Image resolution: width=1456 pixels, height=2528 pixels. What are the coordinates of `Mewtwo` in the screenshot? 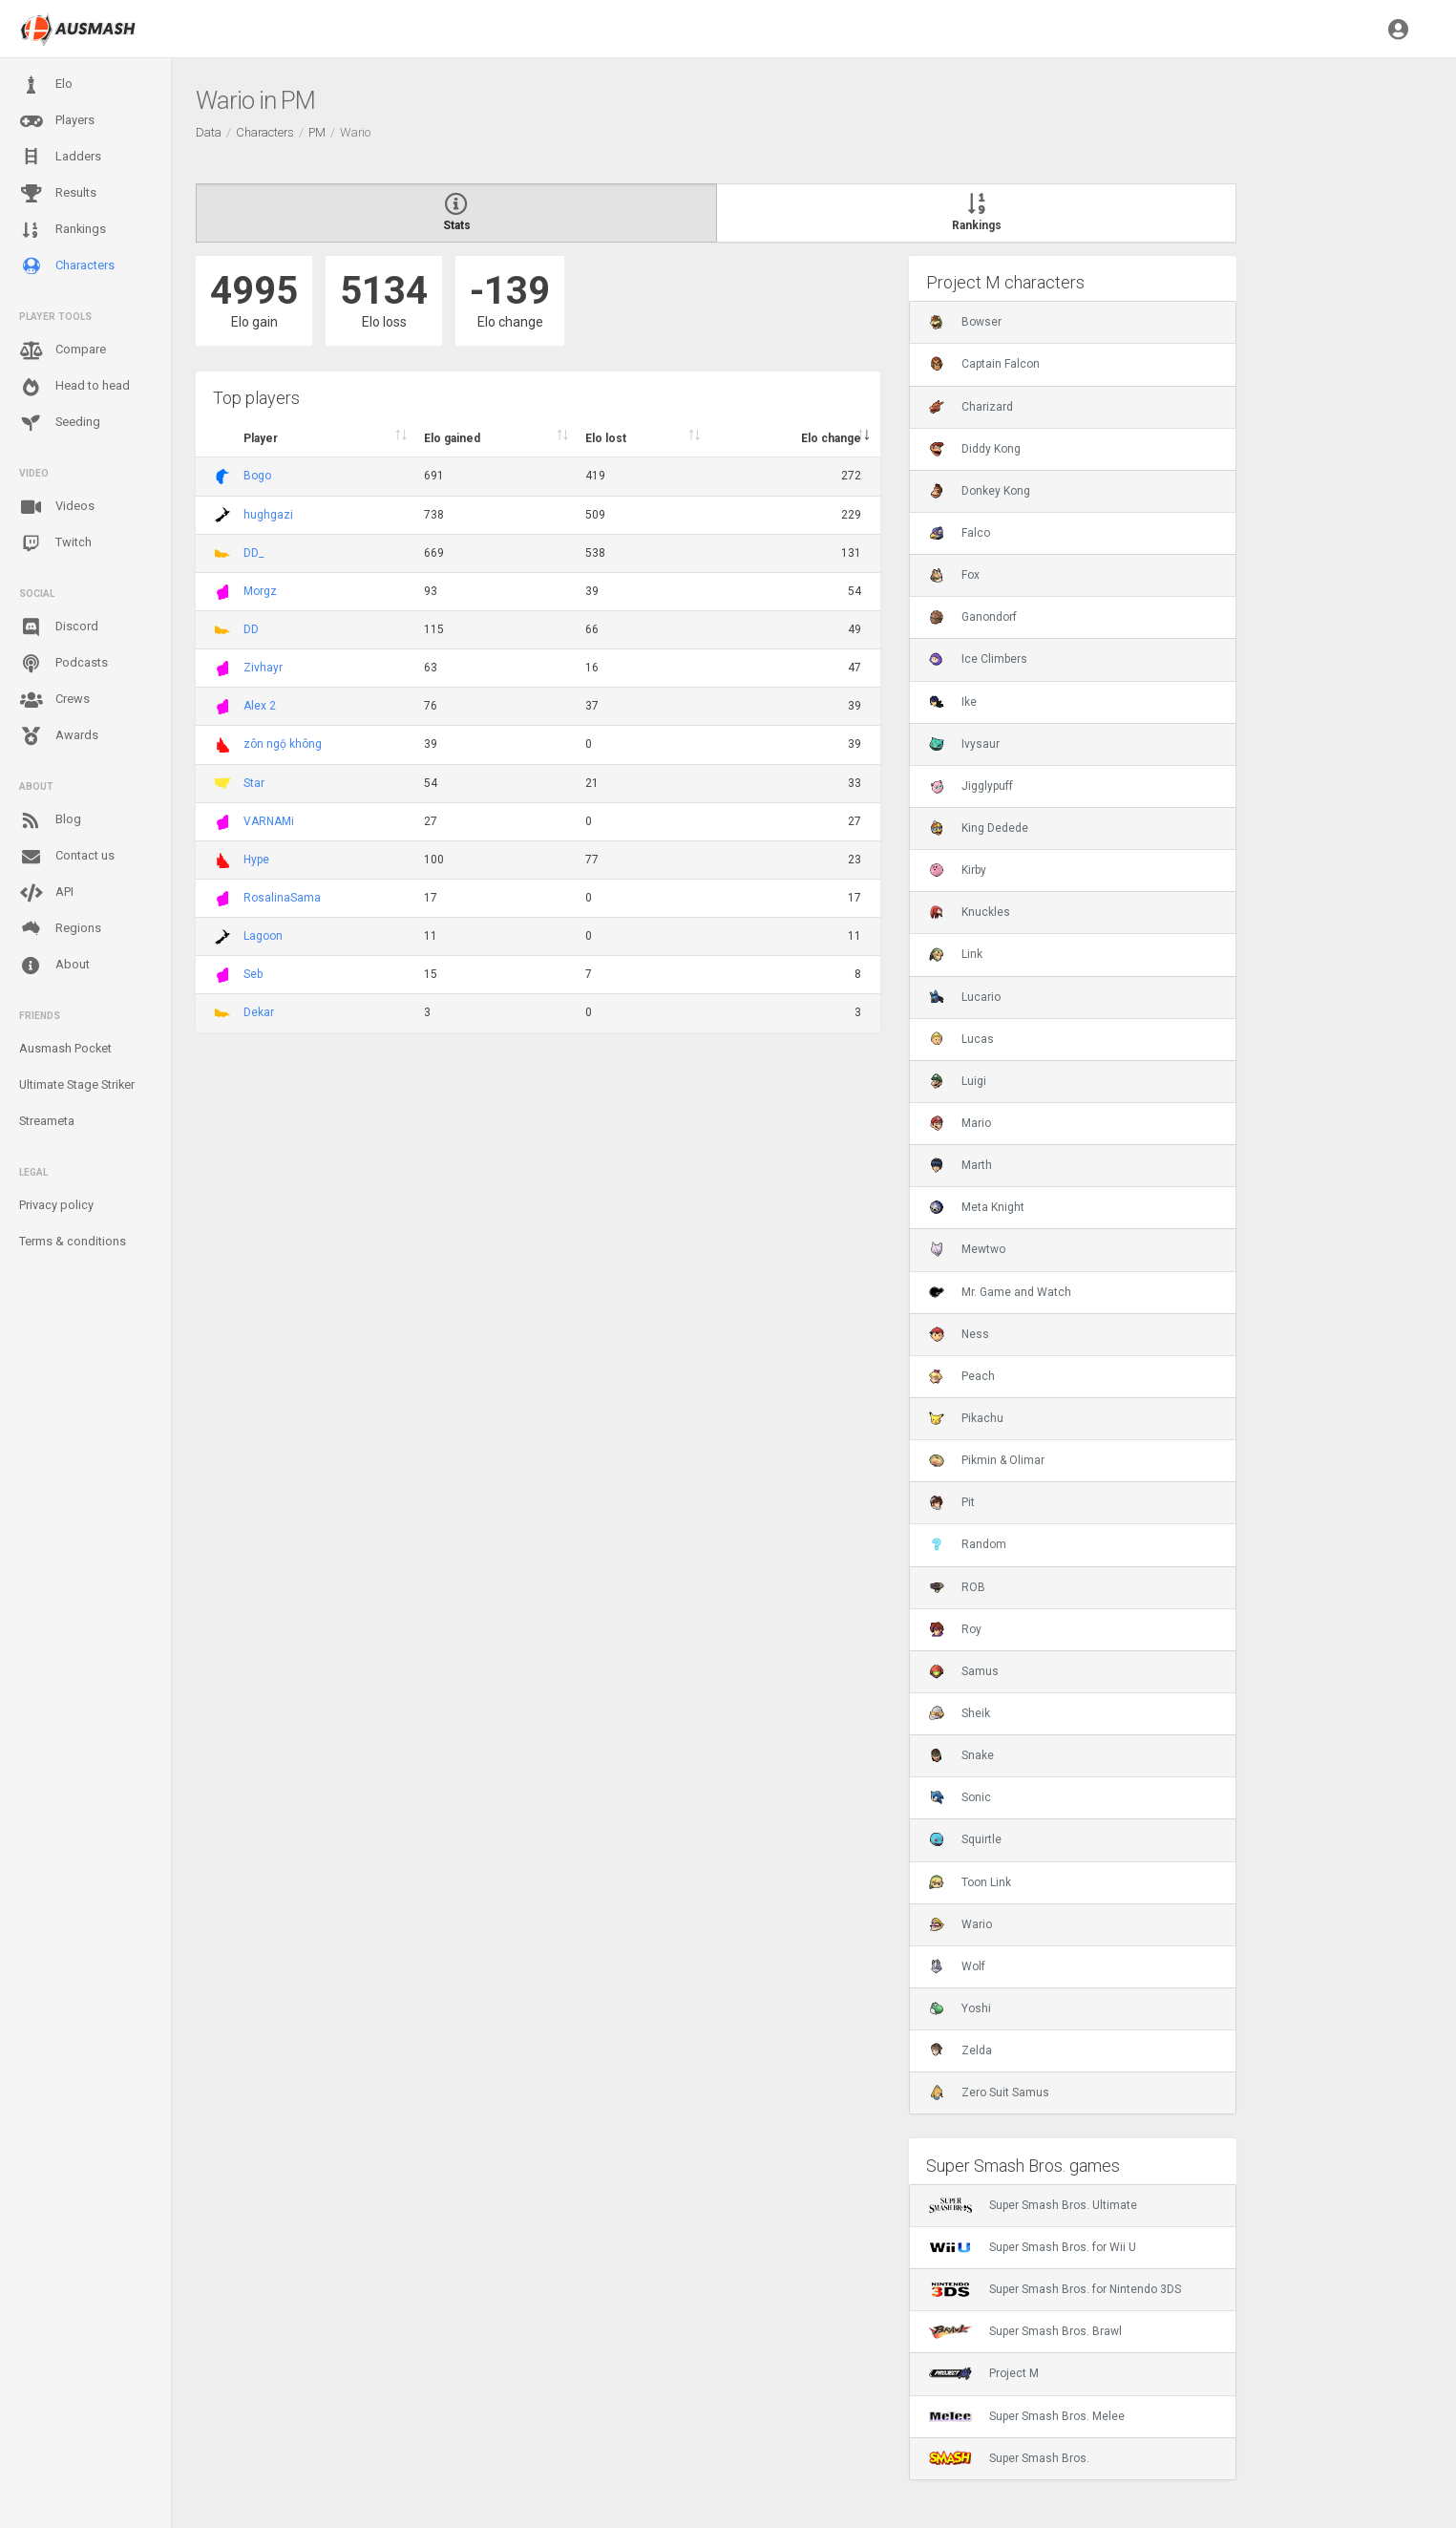 It's located at (967, 1249).